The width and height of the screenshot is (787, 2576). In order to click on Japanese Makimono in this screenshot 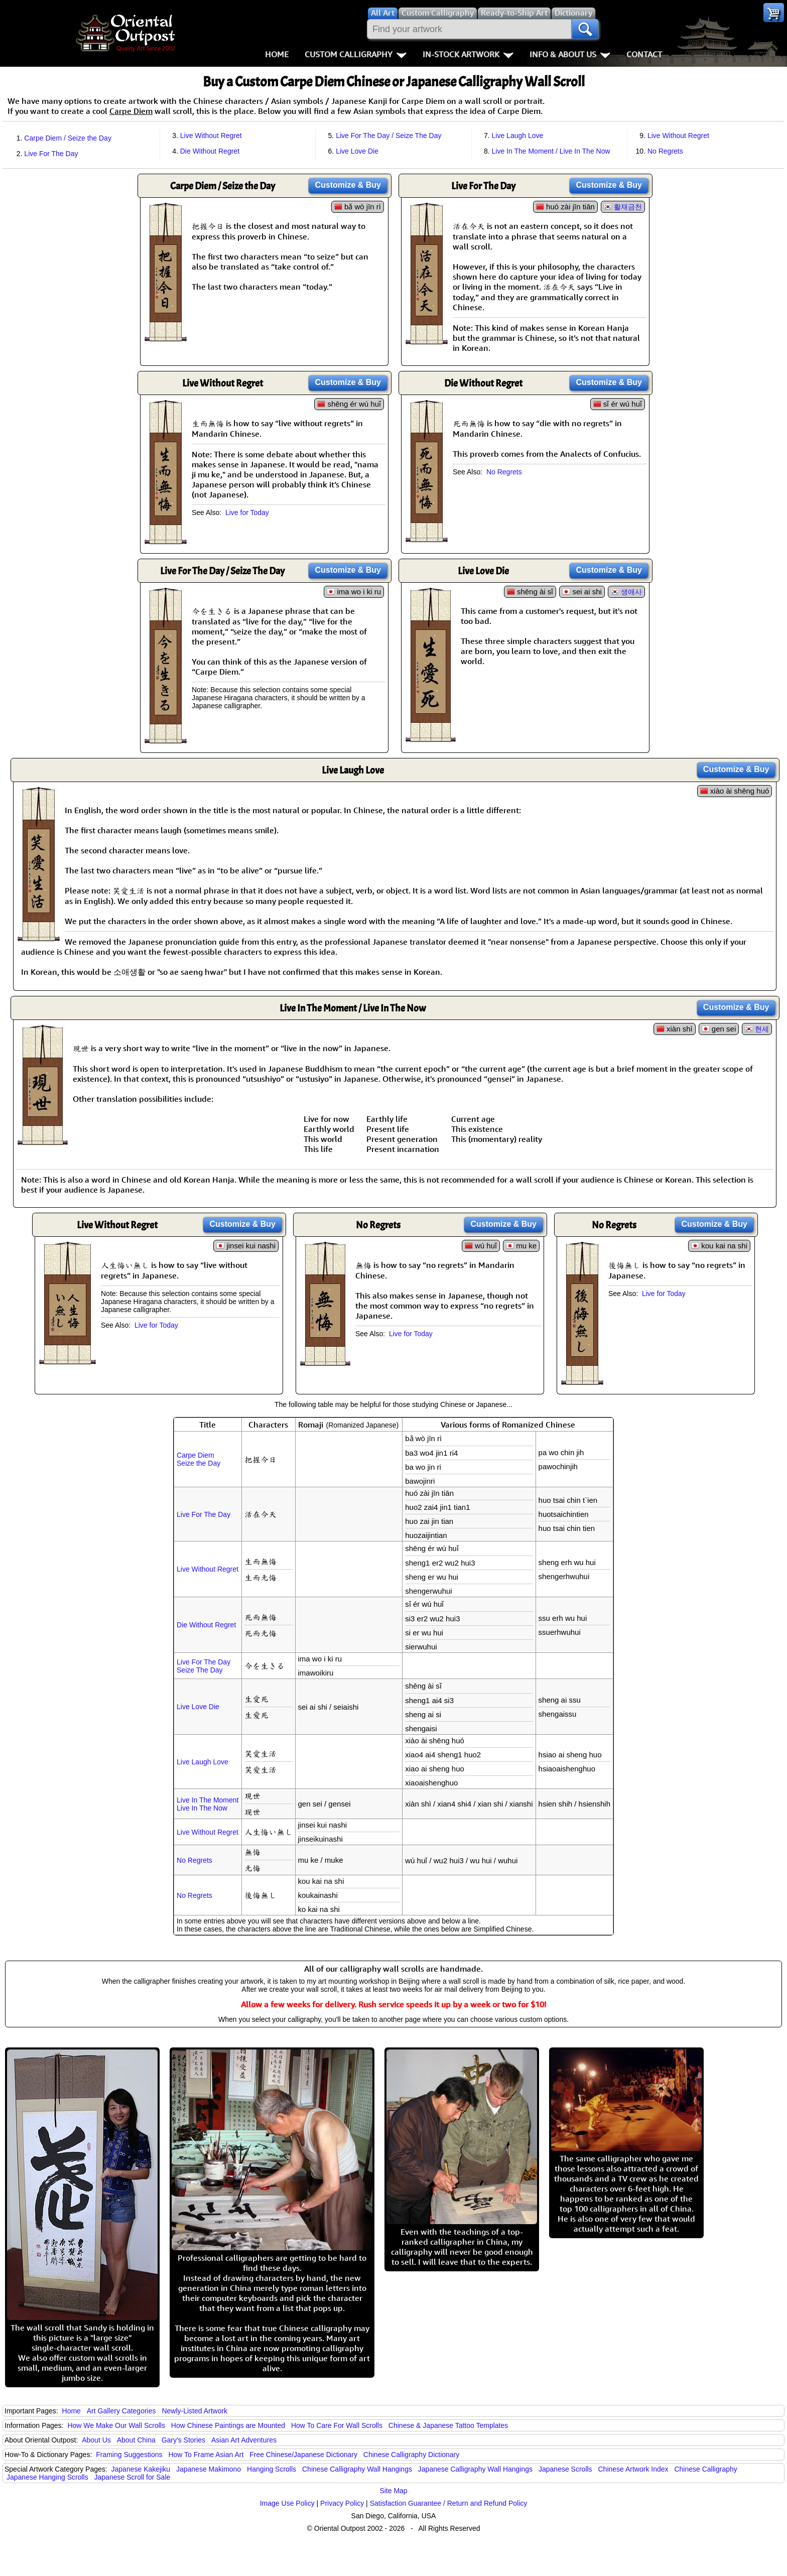, I will do `click(208, 2469)`.